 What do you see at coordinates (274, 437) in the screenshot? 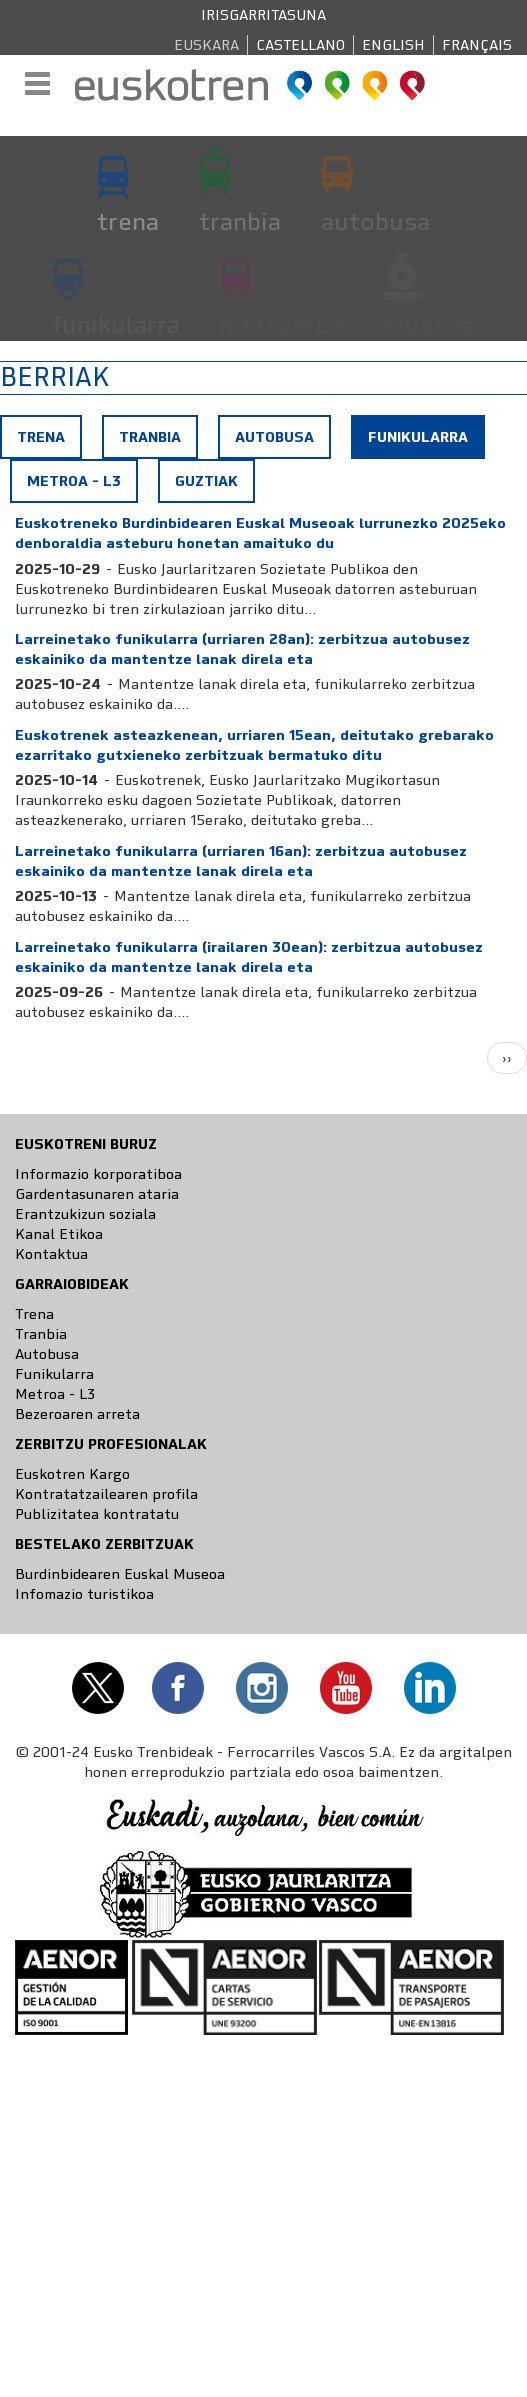
I see `Autobusa` at bounding box center [274, 437].